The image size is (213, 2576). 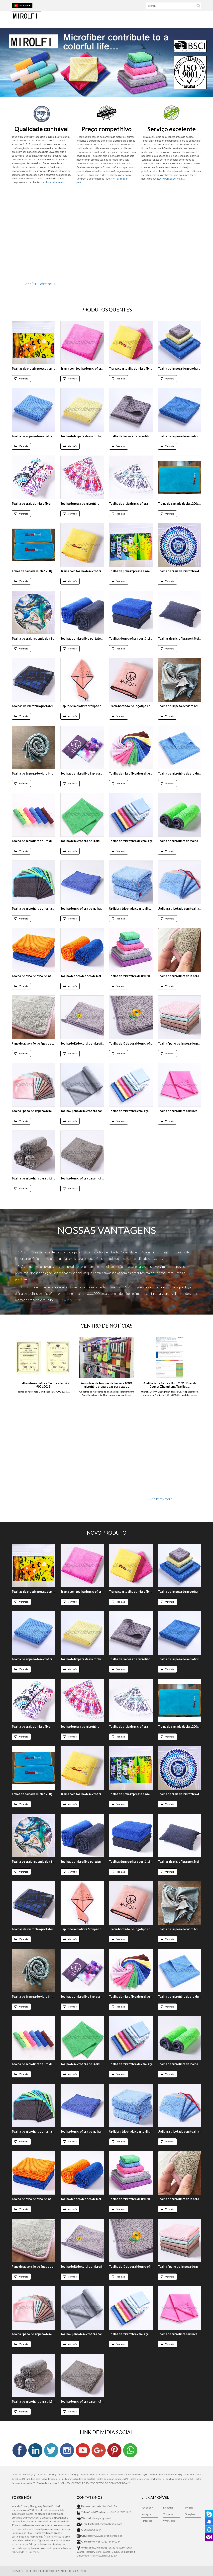 I want to click on urdidura toalha de lã de coral (0), so click(x=78, y=2478).